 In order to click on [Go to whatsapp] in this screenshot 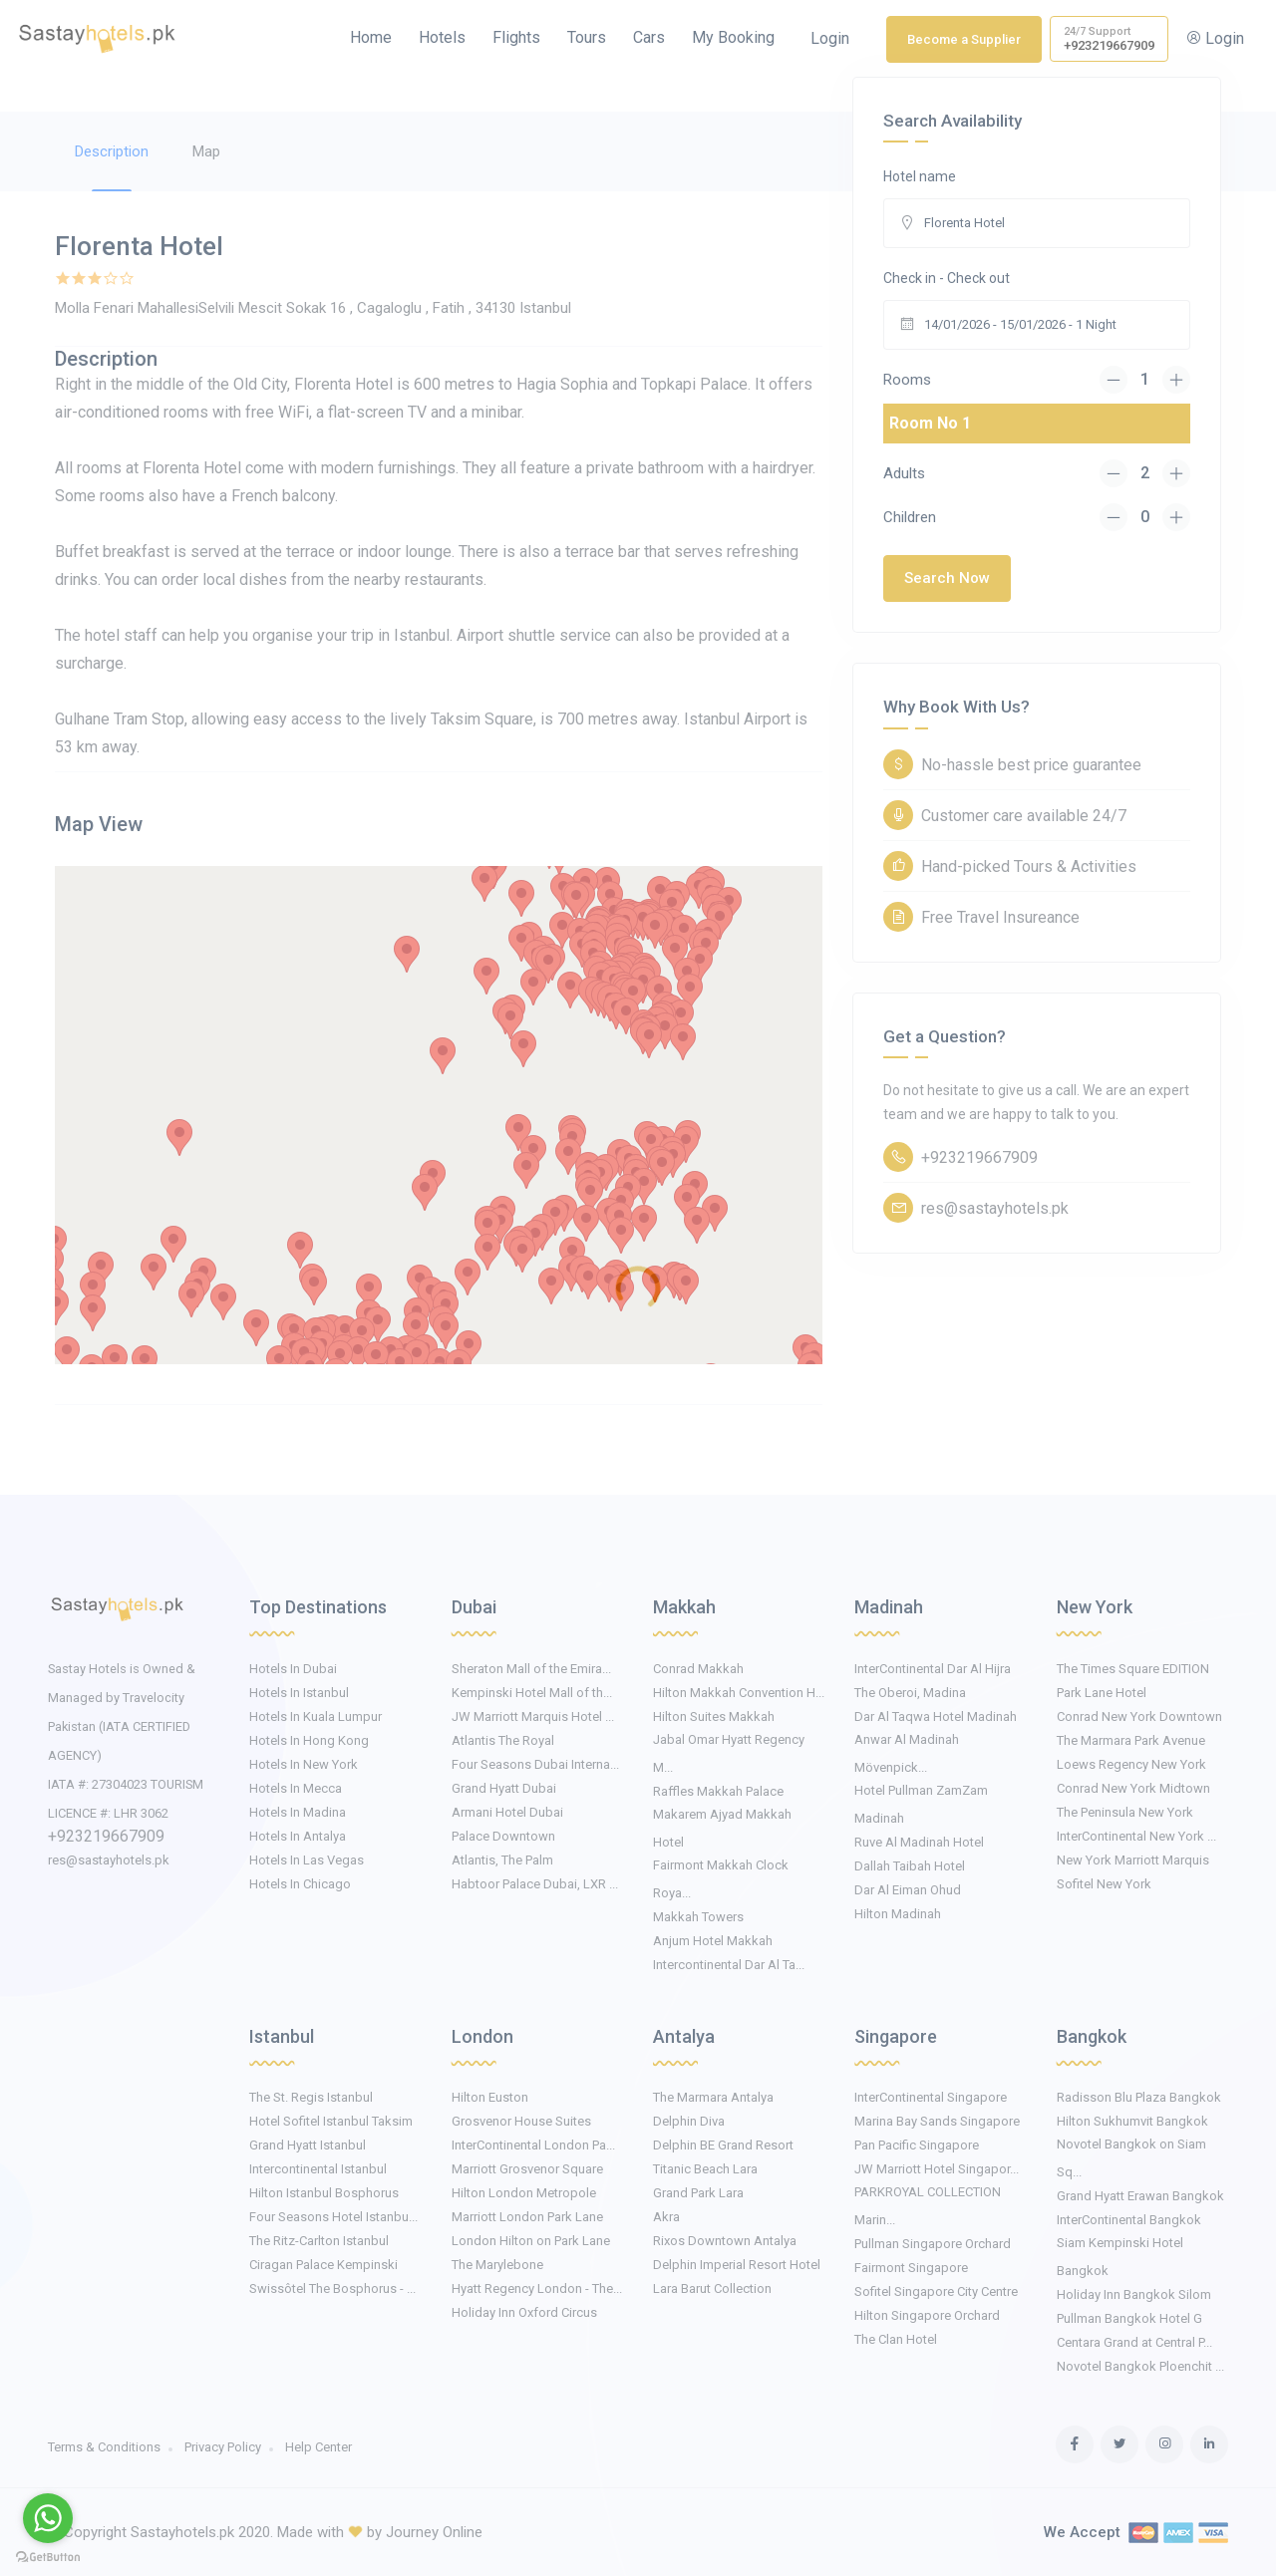, I will do `click(48, 2518)`.